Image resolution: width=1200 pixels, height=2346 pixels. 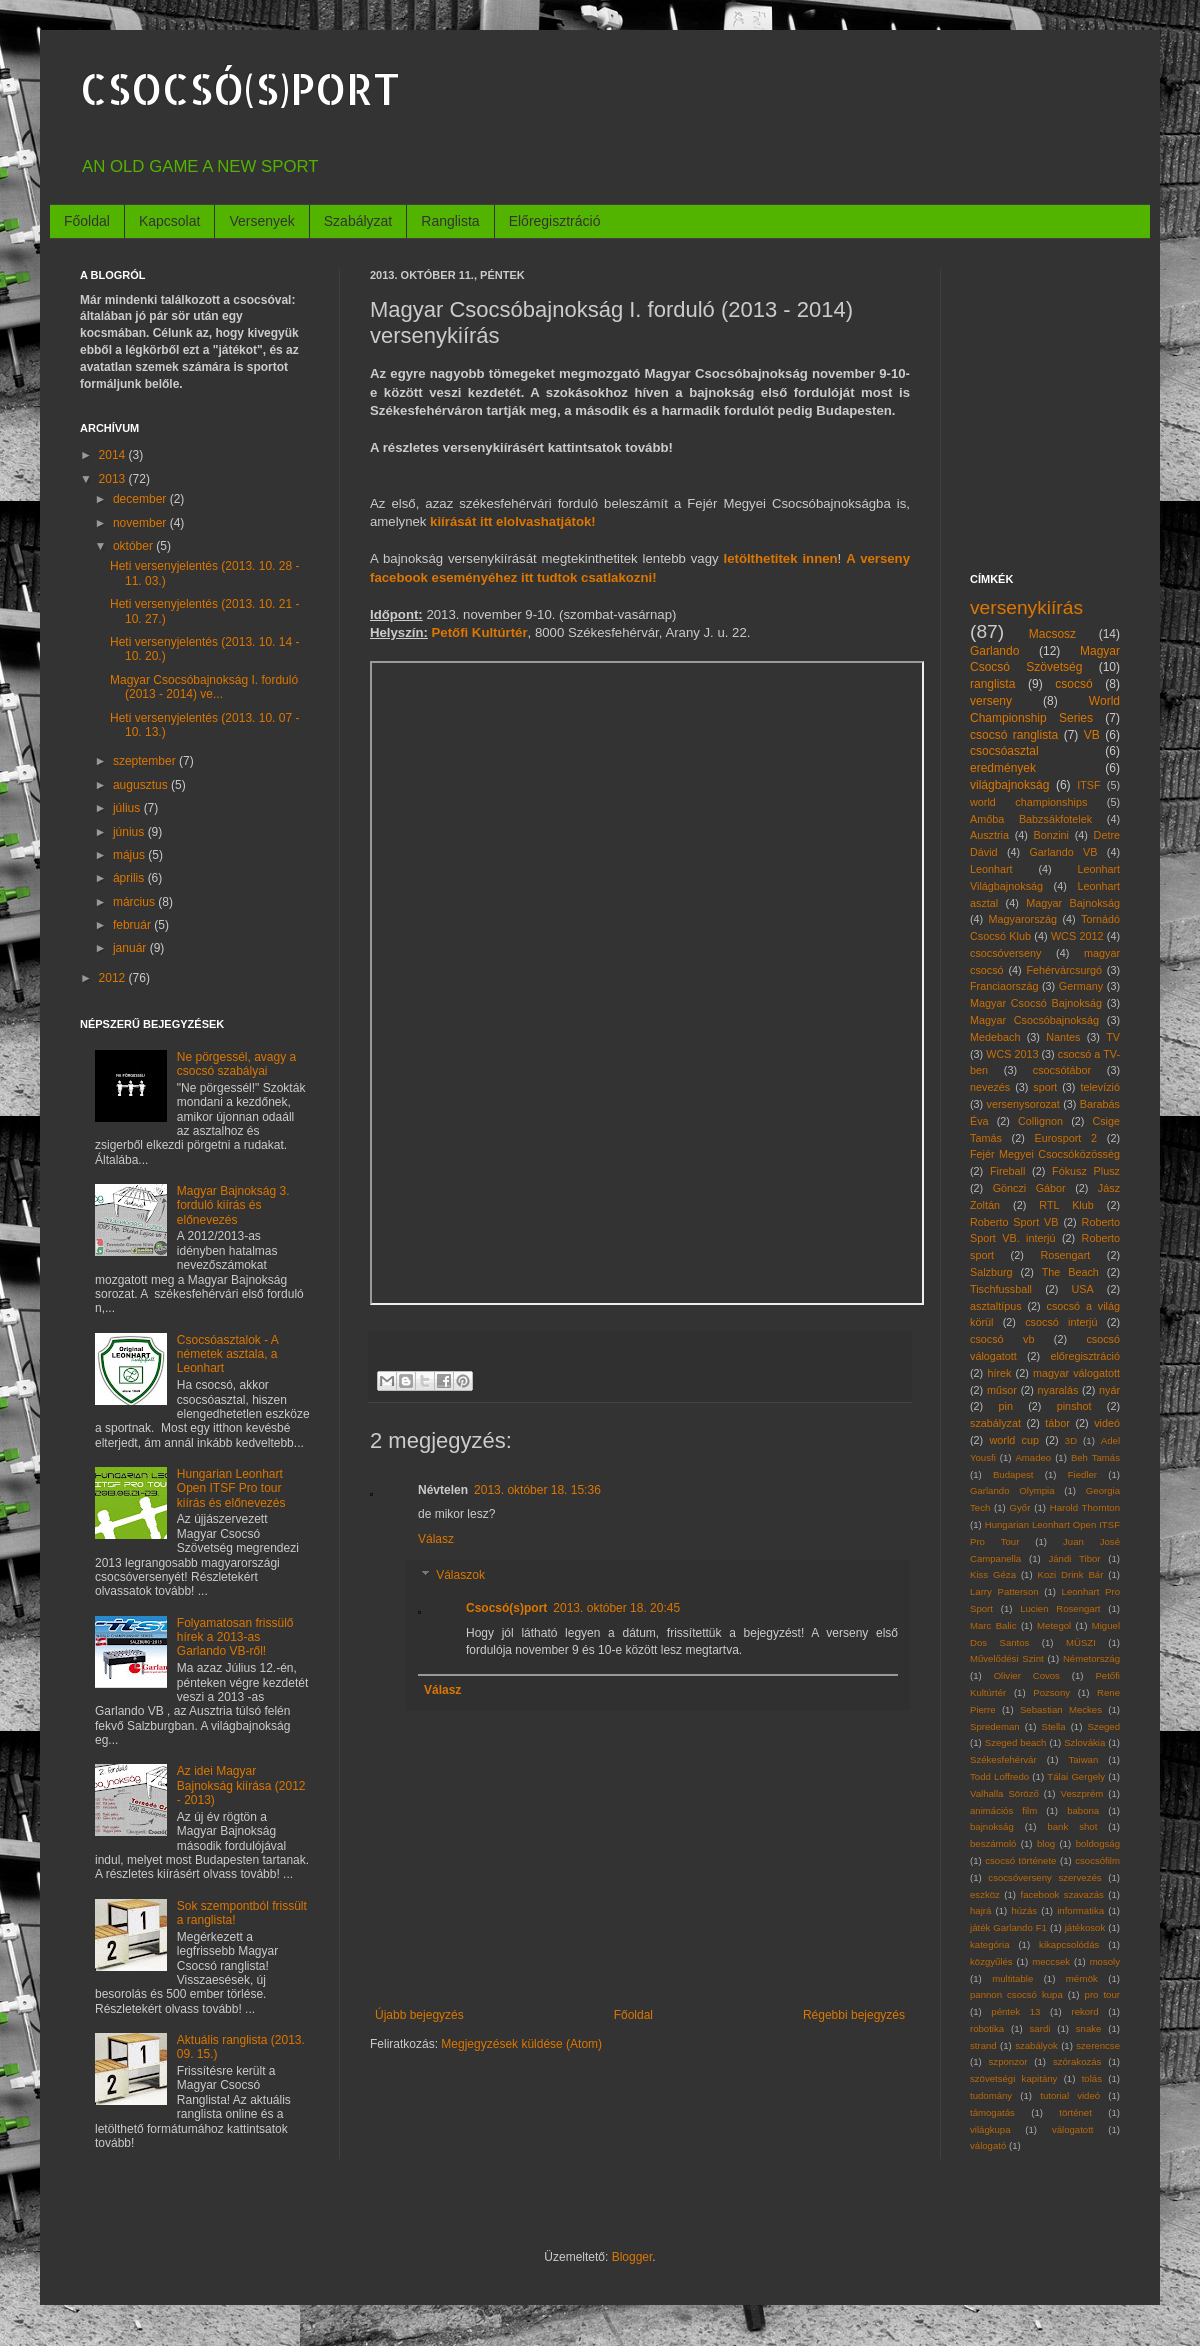 I want to click on Eurosport 2, so click(x=1066, y=1138).